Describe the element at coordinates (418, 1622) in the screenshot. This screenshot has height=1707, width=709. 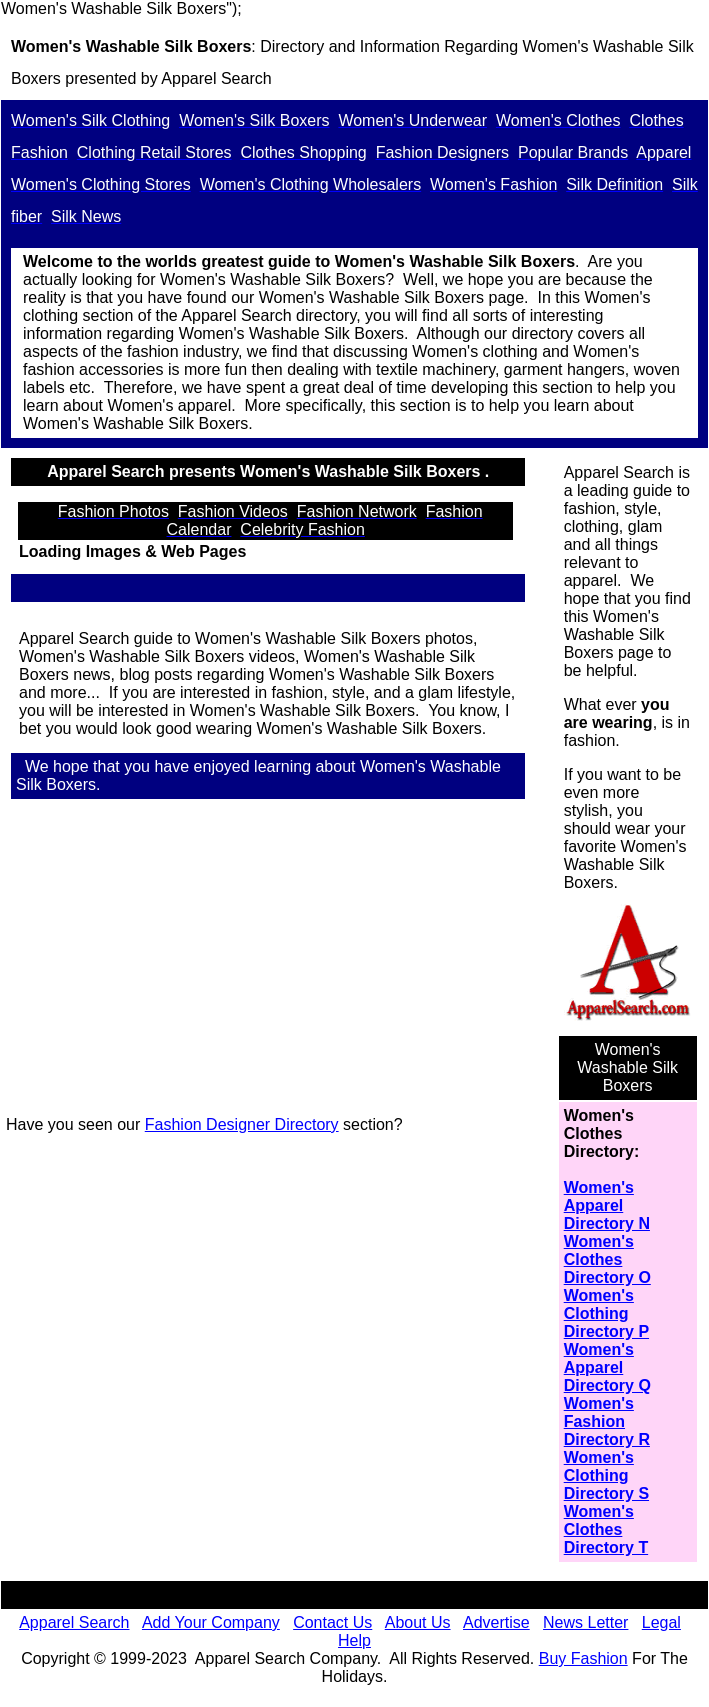
I see `About Us` at that location.